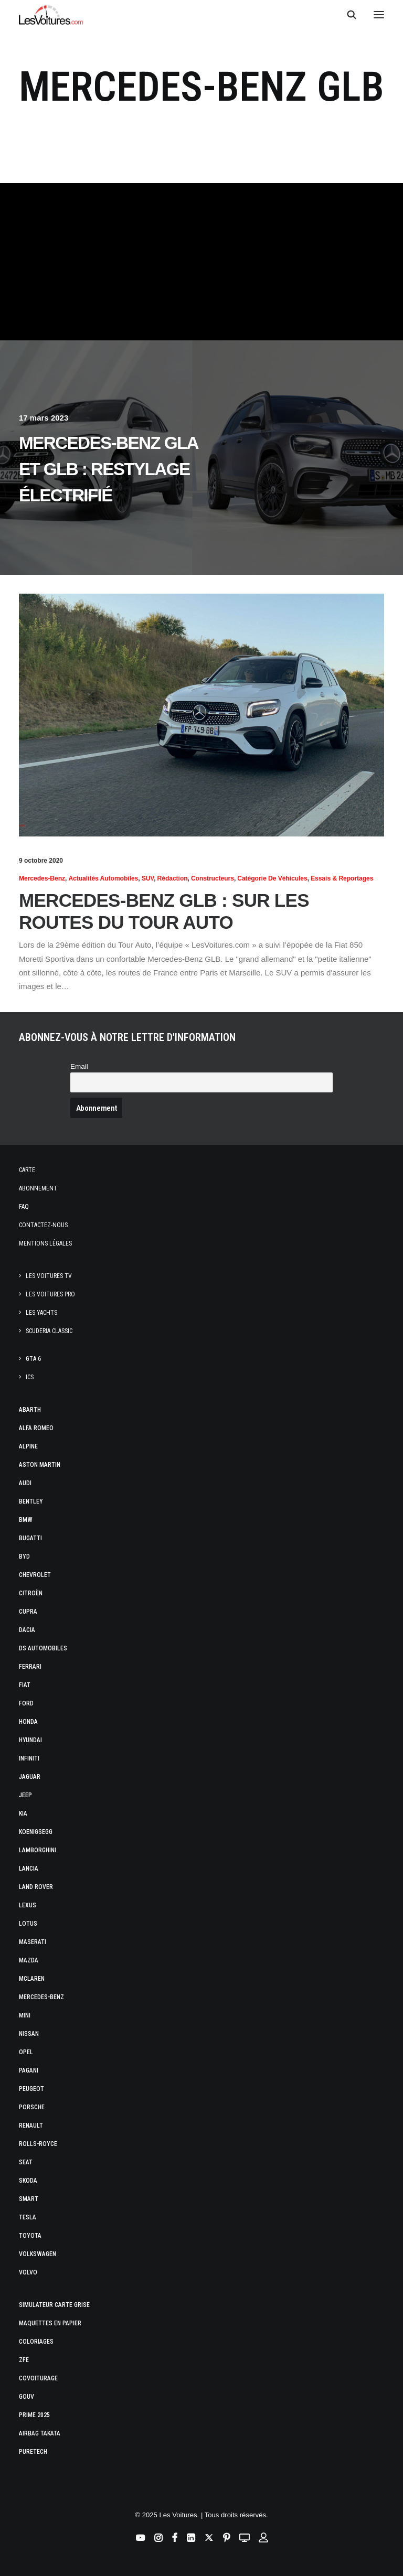  What do you see at coordinates (30, 1666) in the screenshot?
I see `Ferrari` at bounding box center [30, 1666].